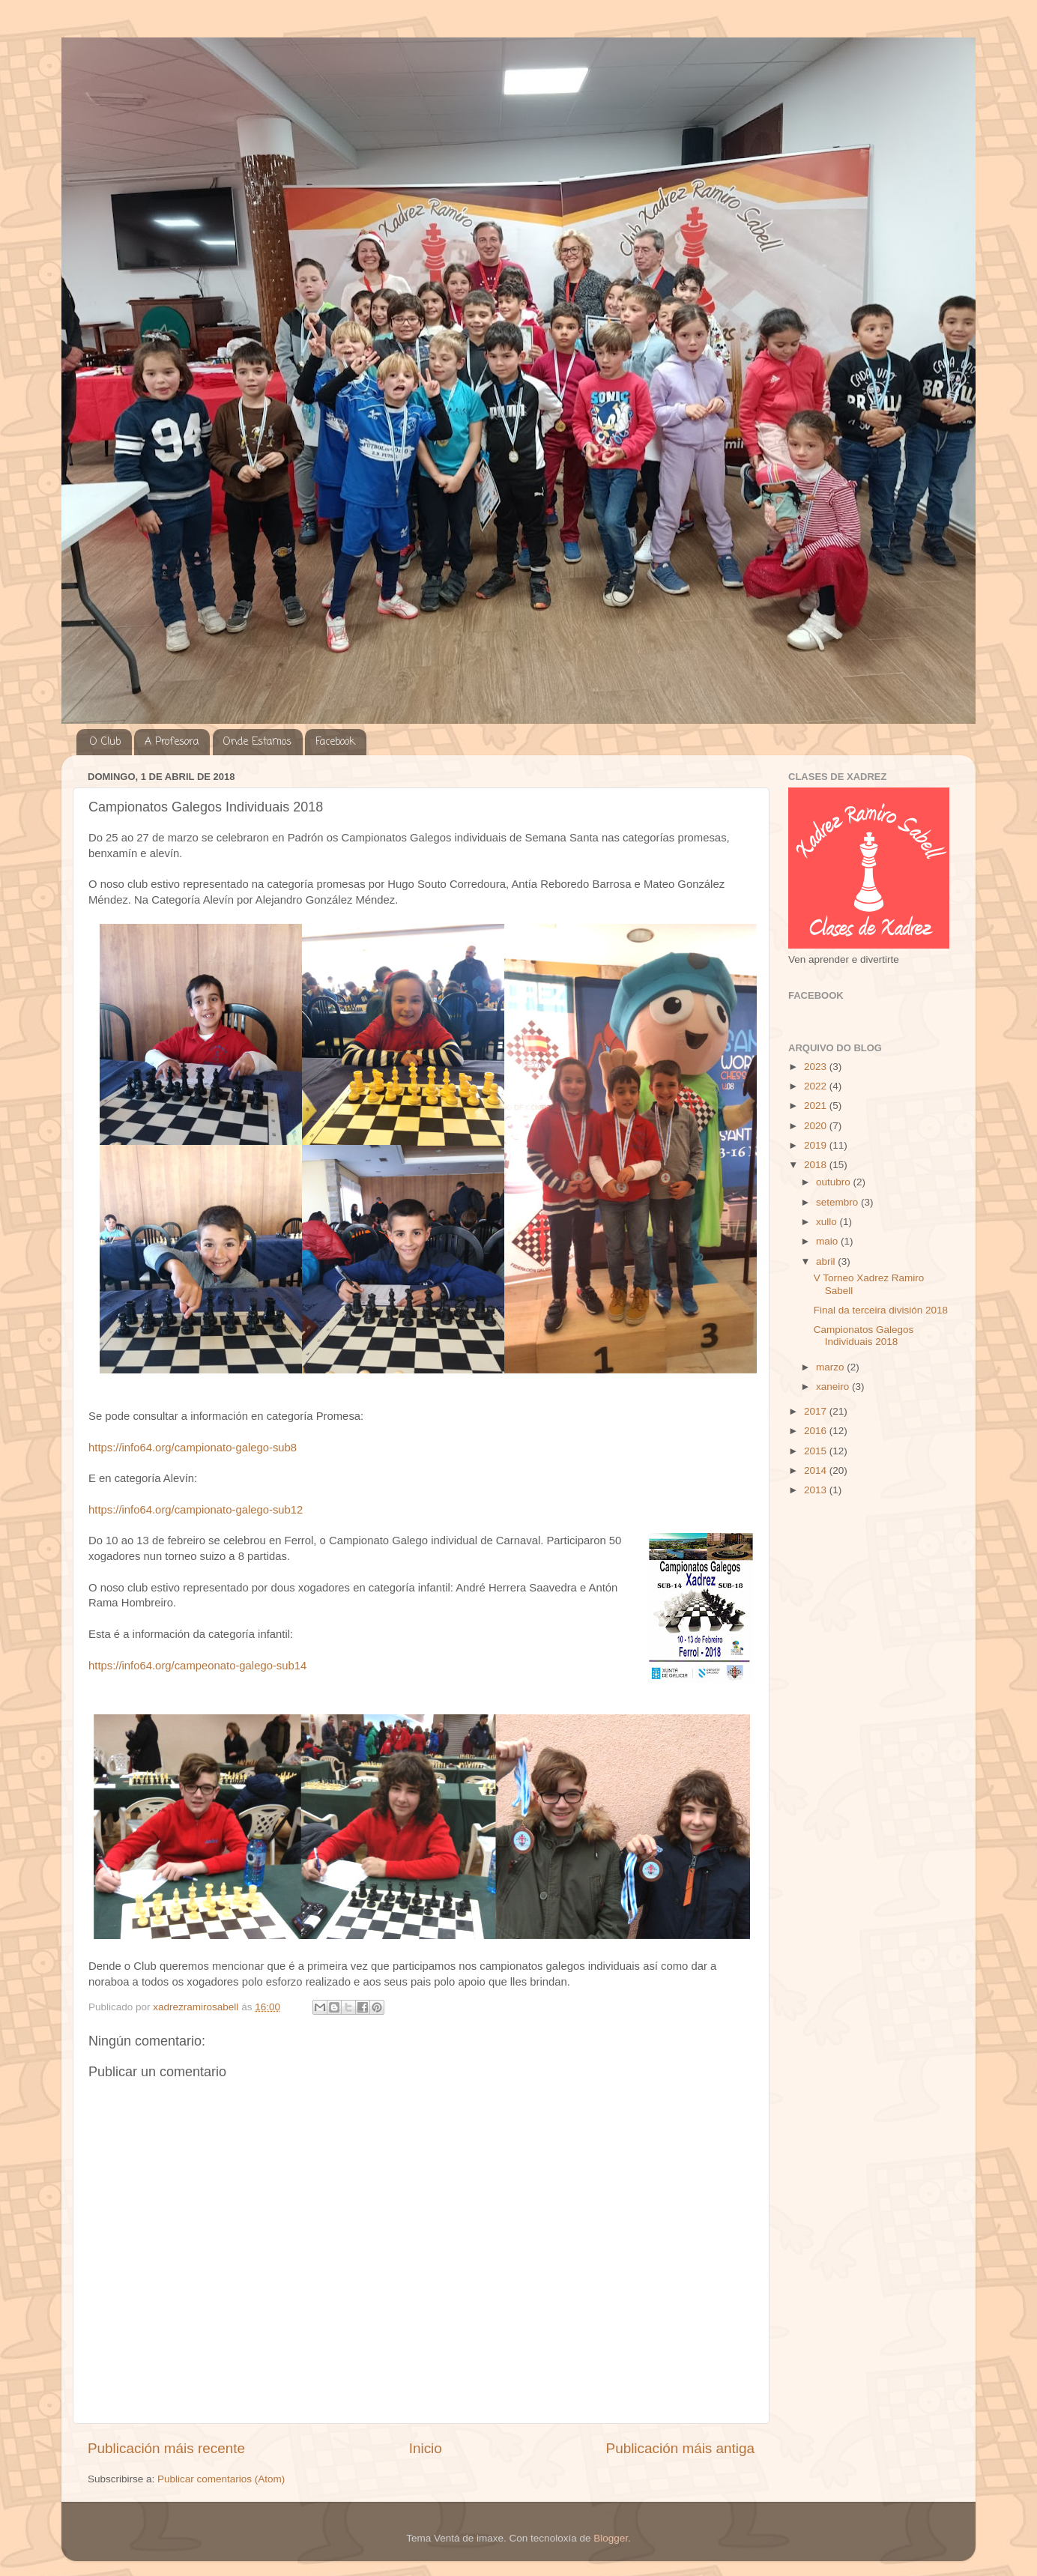  Describe the element at coordinates (816, 1470) in the screenshot. I see `2014` at that location.